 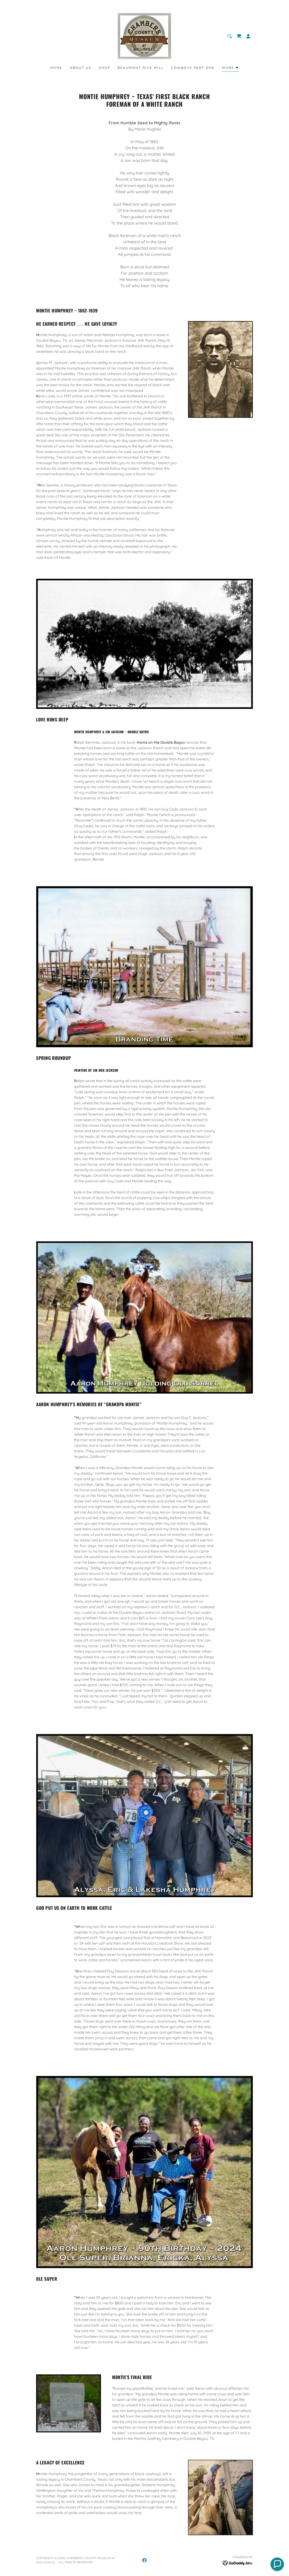 I want to click on [link], so click(x=144, y=35).